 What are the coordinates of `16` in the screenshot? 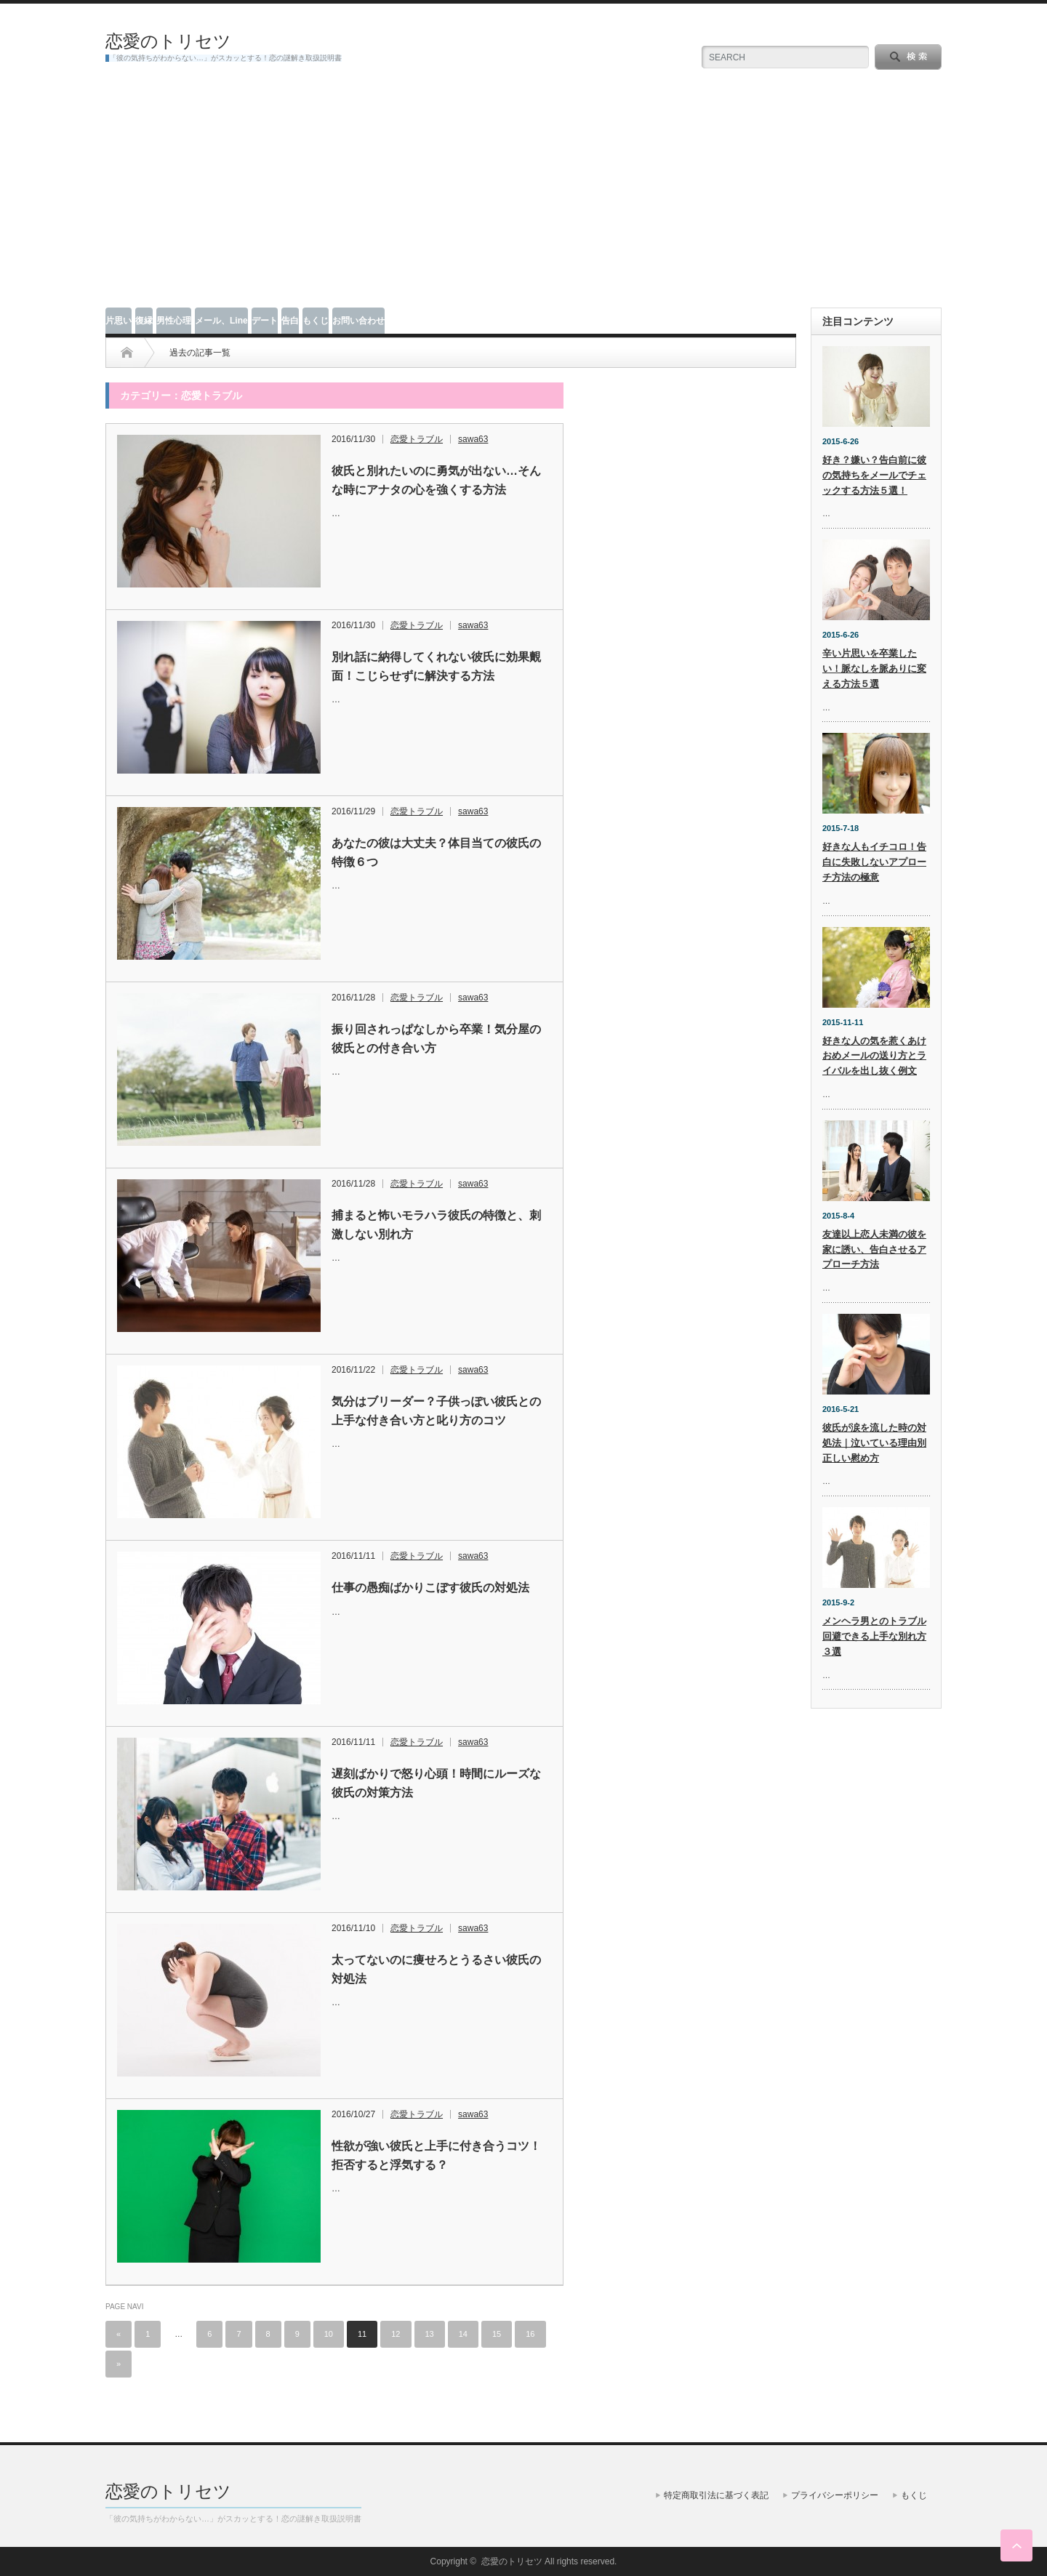 It's located at (530, 2334).